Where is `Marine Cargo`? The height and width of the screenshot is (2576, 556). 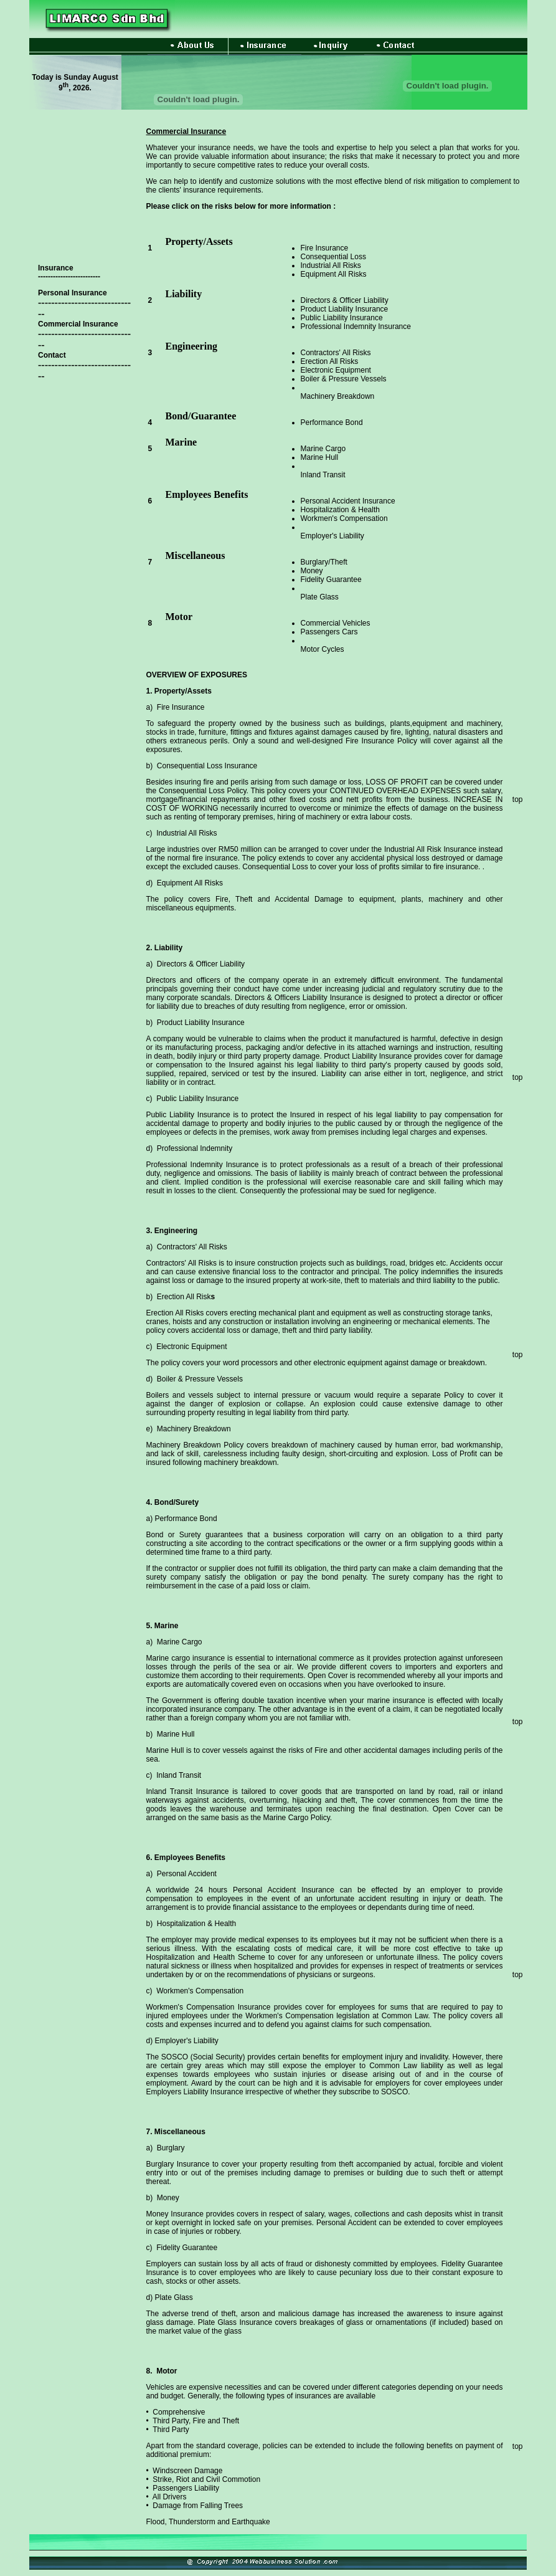 Marine Cargo is located at coordinates (323, 448).